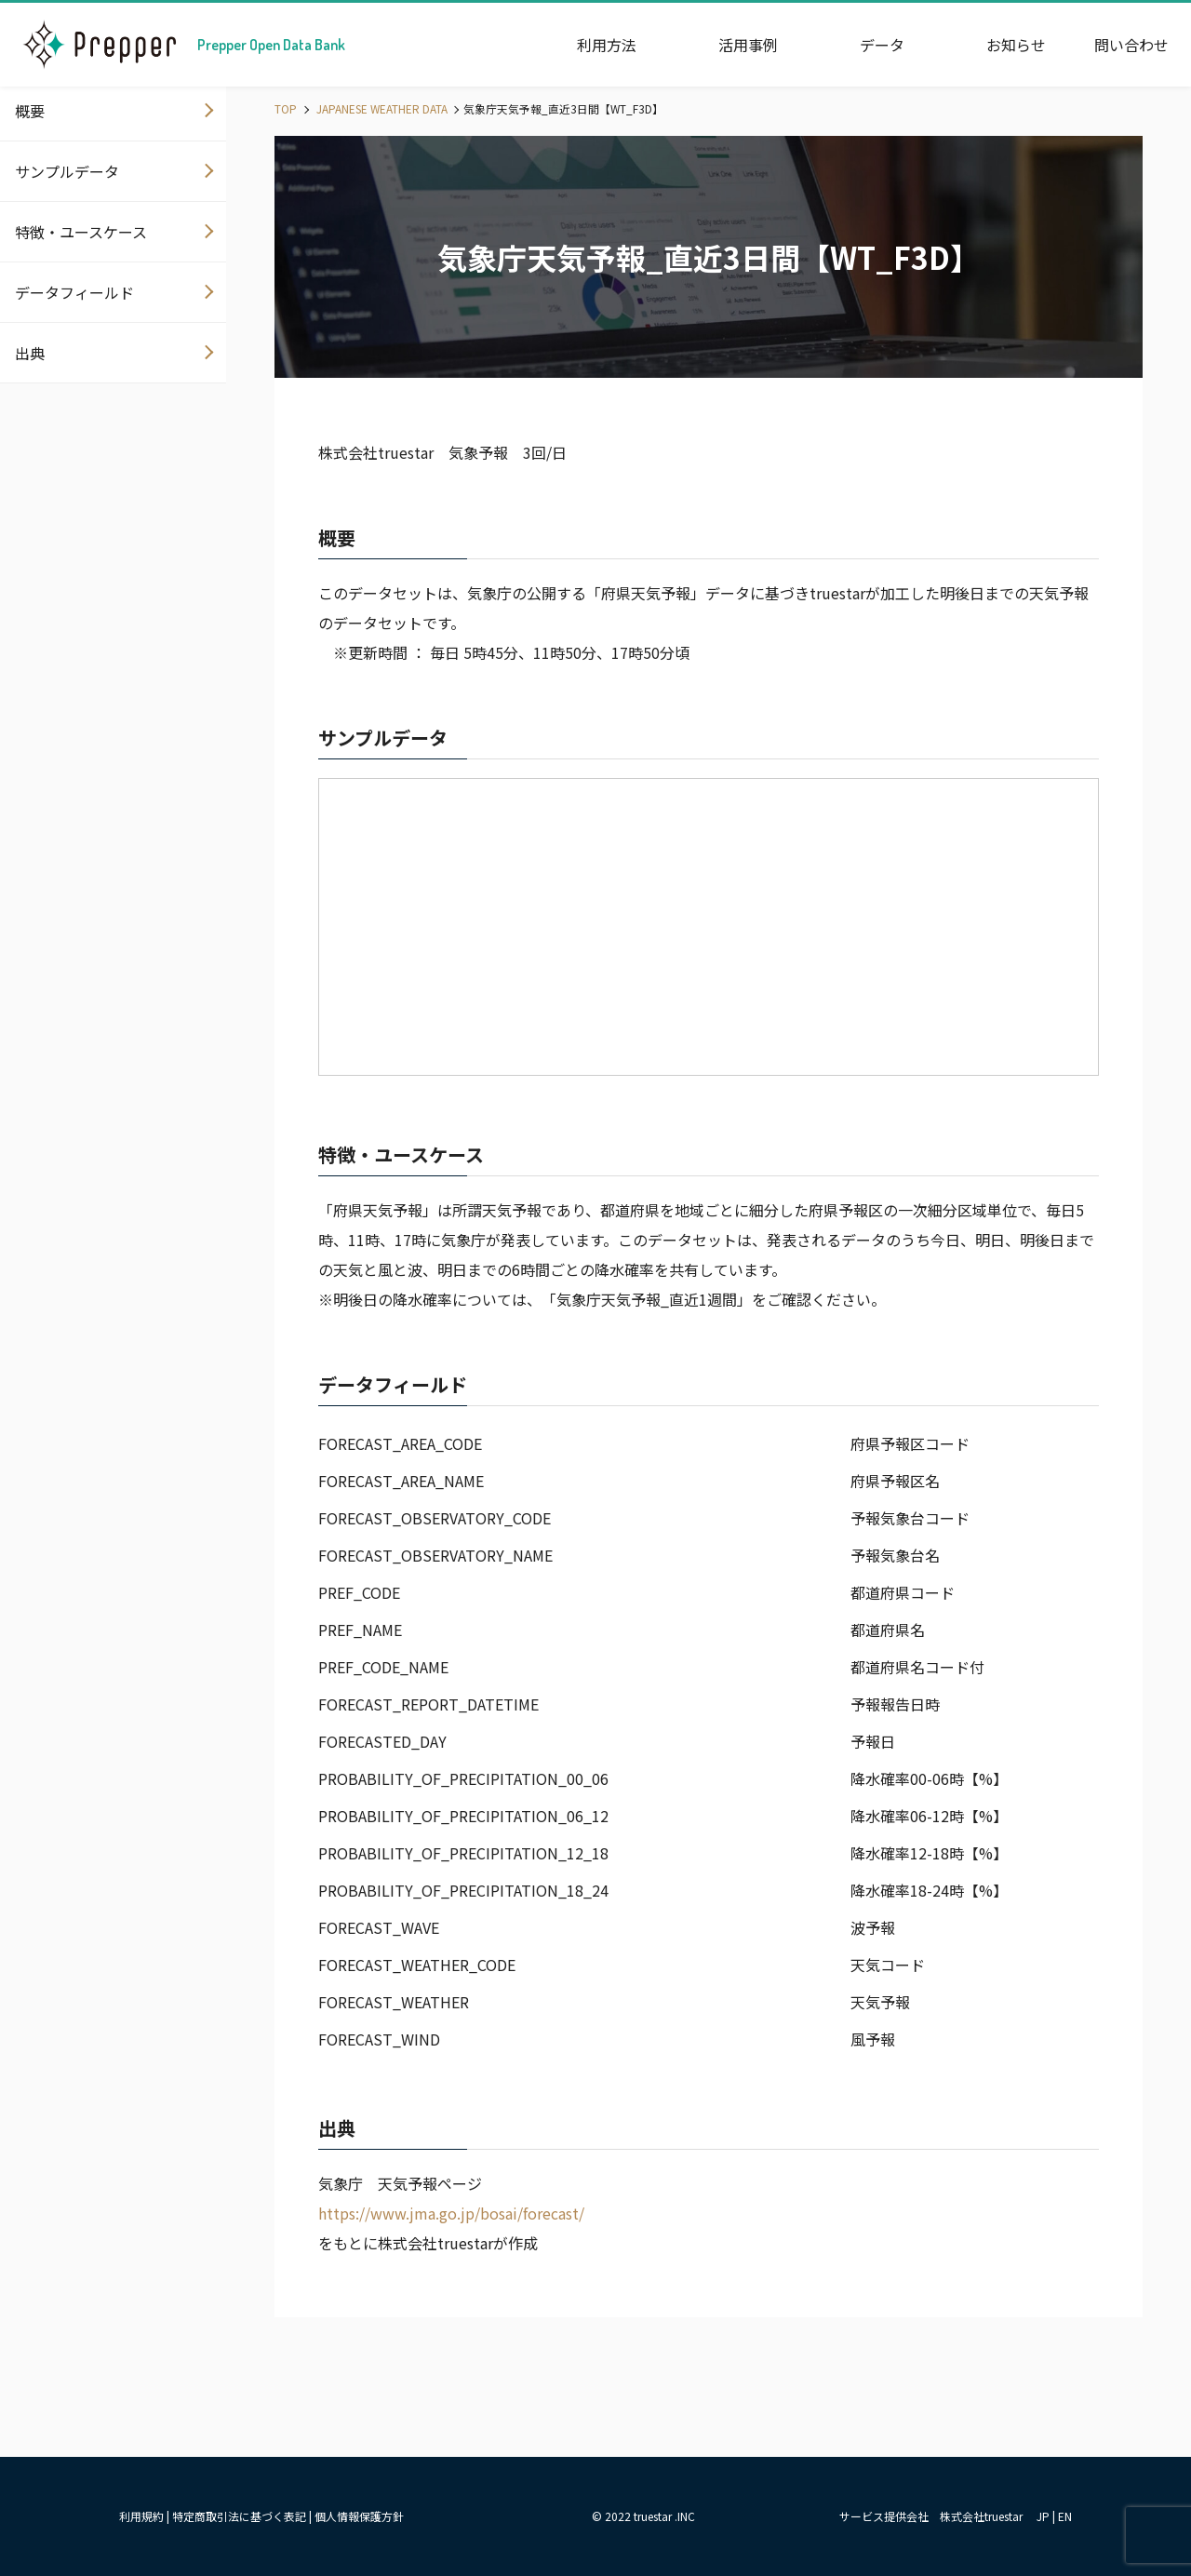  I want to click on データフィールド, so click(74, 292).